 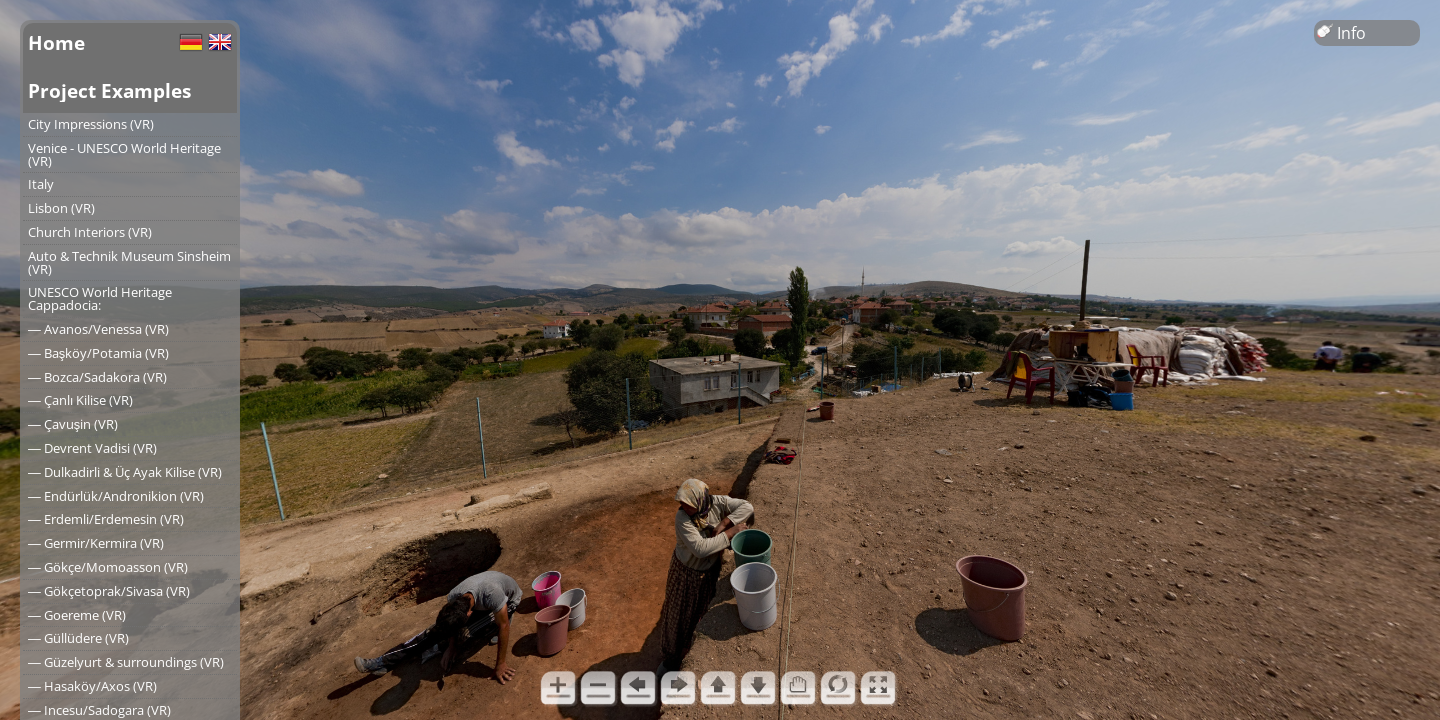 I want to click on Church Interiors (VR), so click(x=90, y=232).